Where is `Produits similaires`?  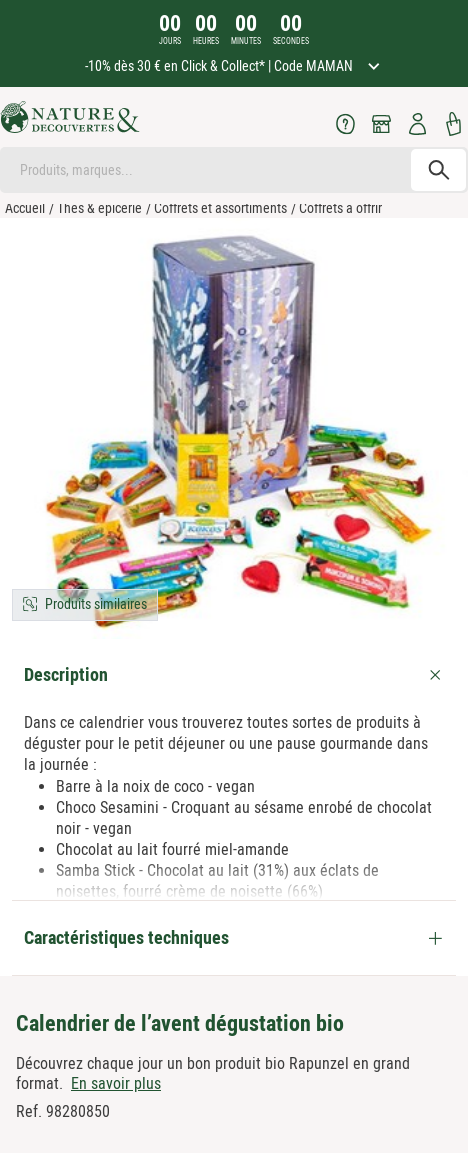
Produits similaires is located at coordinates (96, 604).